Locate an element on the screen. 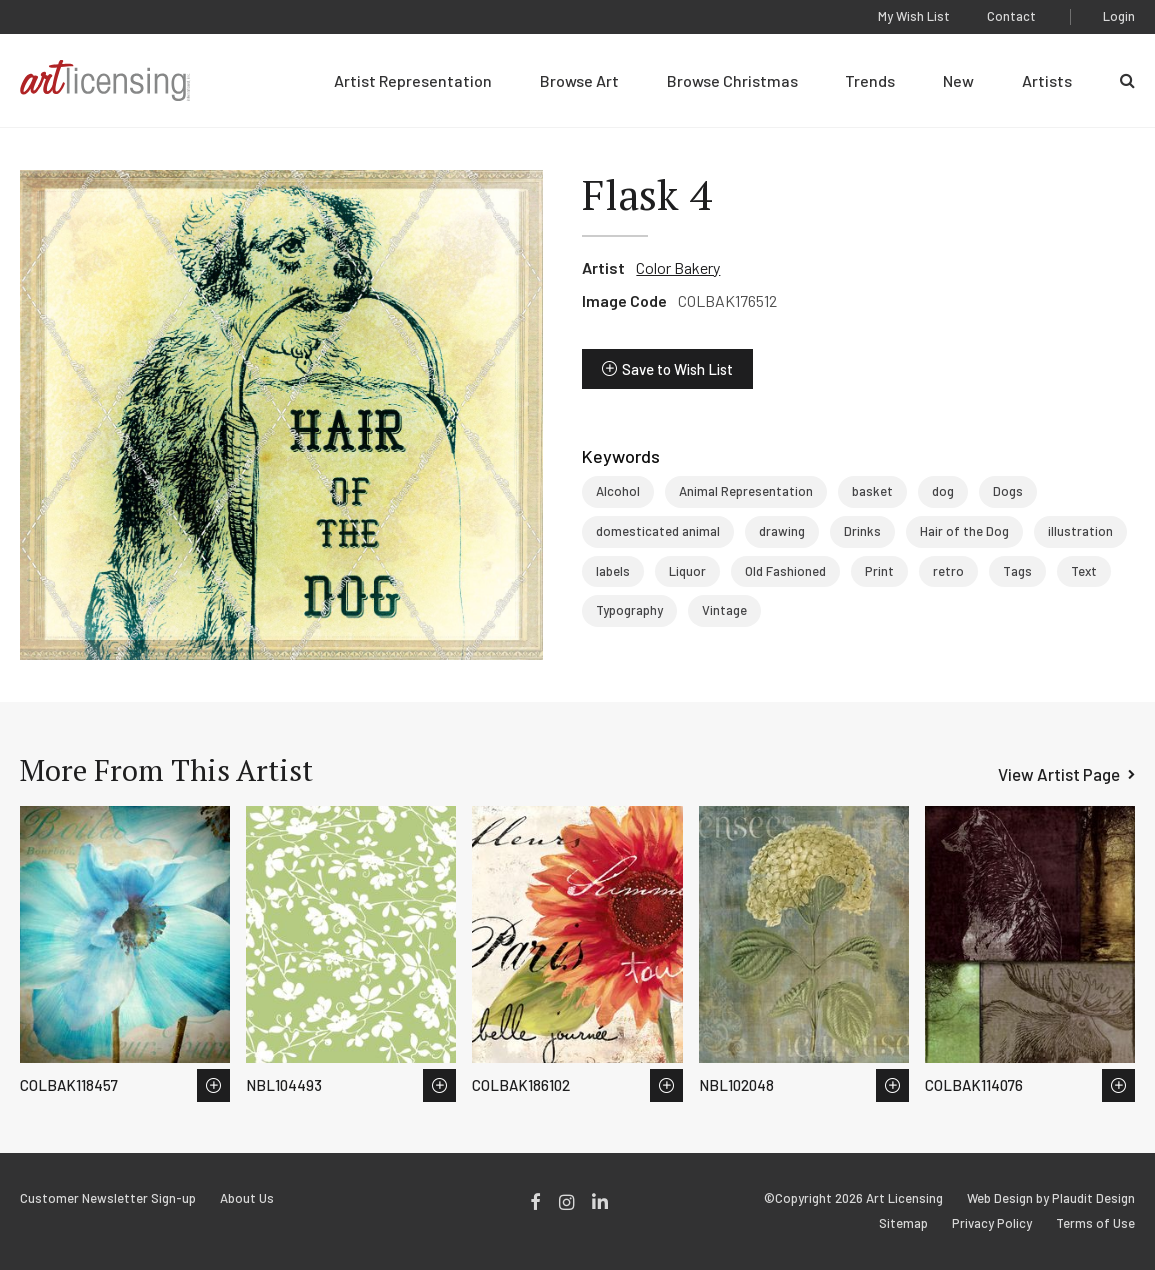  drawing is located at coordinates (782, 531).